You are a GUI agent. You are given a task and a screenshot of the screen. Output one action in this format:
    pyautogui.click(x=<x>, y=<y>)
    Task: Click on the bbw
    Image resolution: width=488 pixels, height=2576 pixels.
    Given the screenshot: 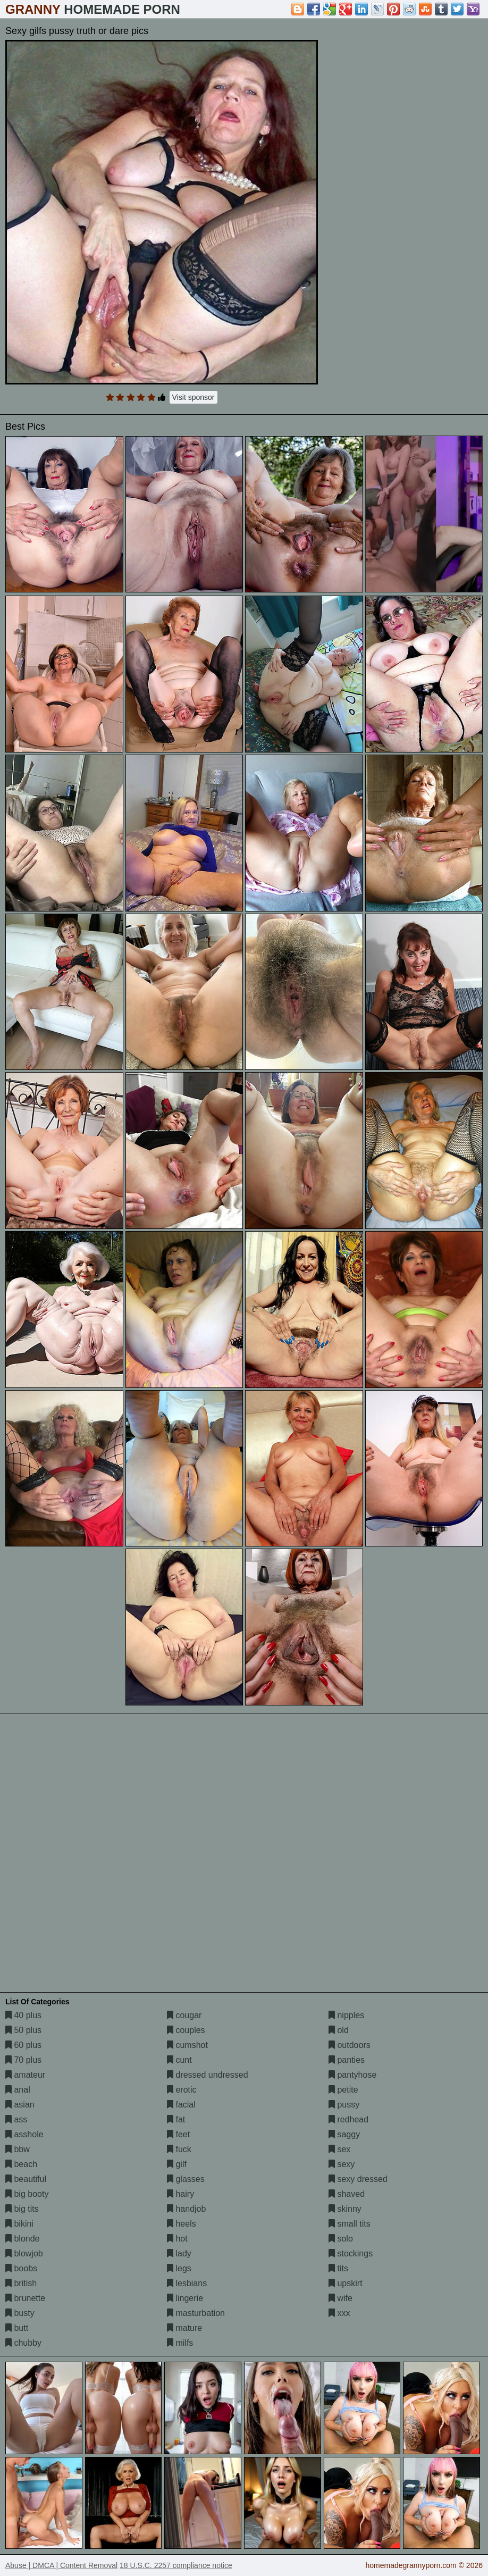 What is the action you would take?
    pyautogui.click(x=17, y=2149)
    